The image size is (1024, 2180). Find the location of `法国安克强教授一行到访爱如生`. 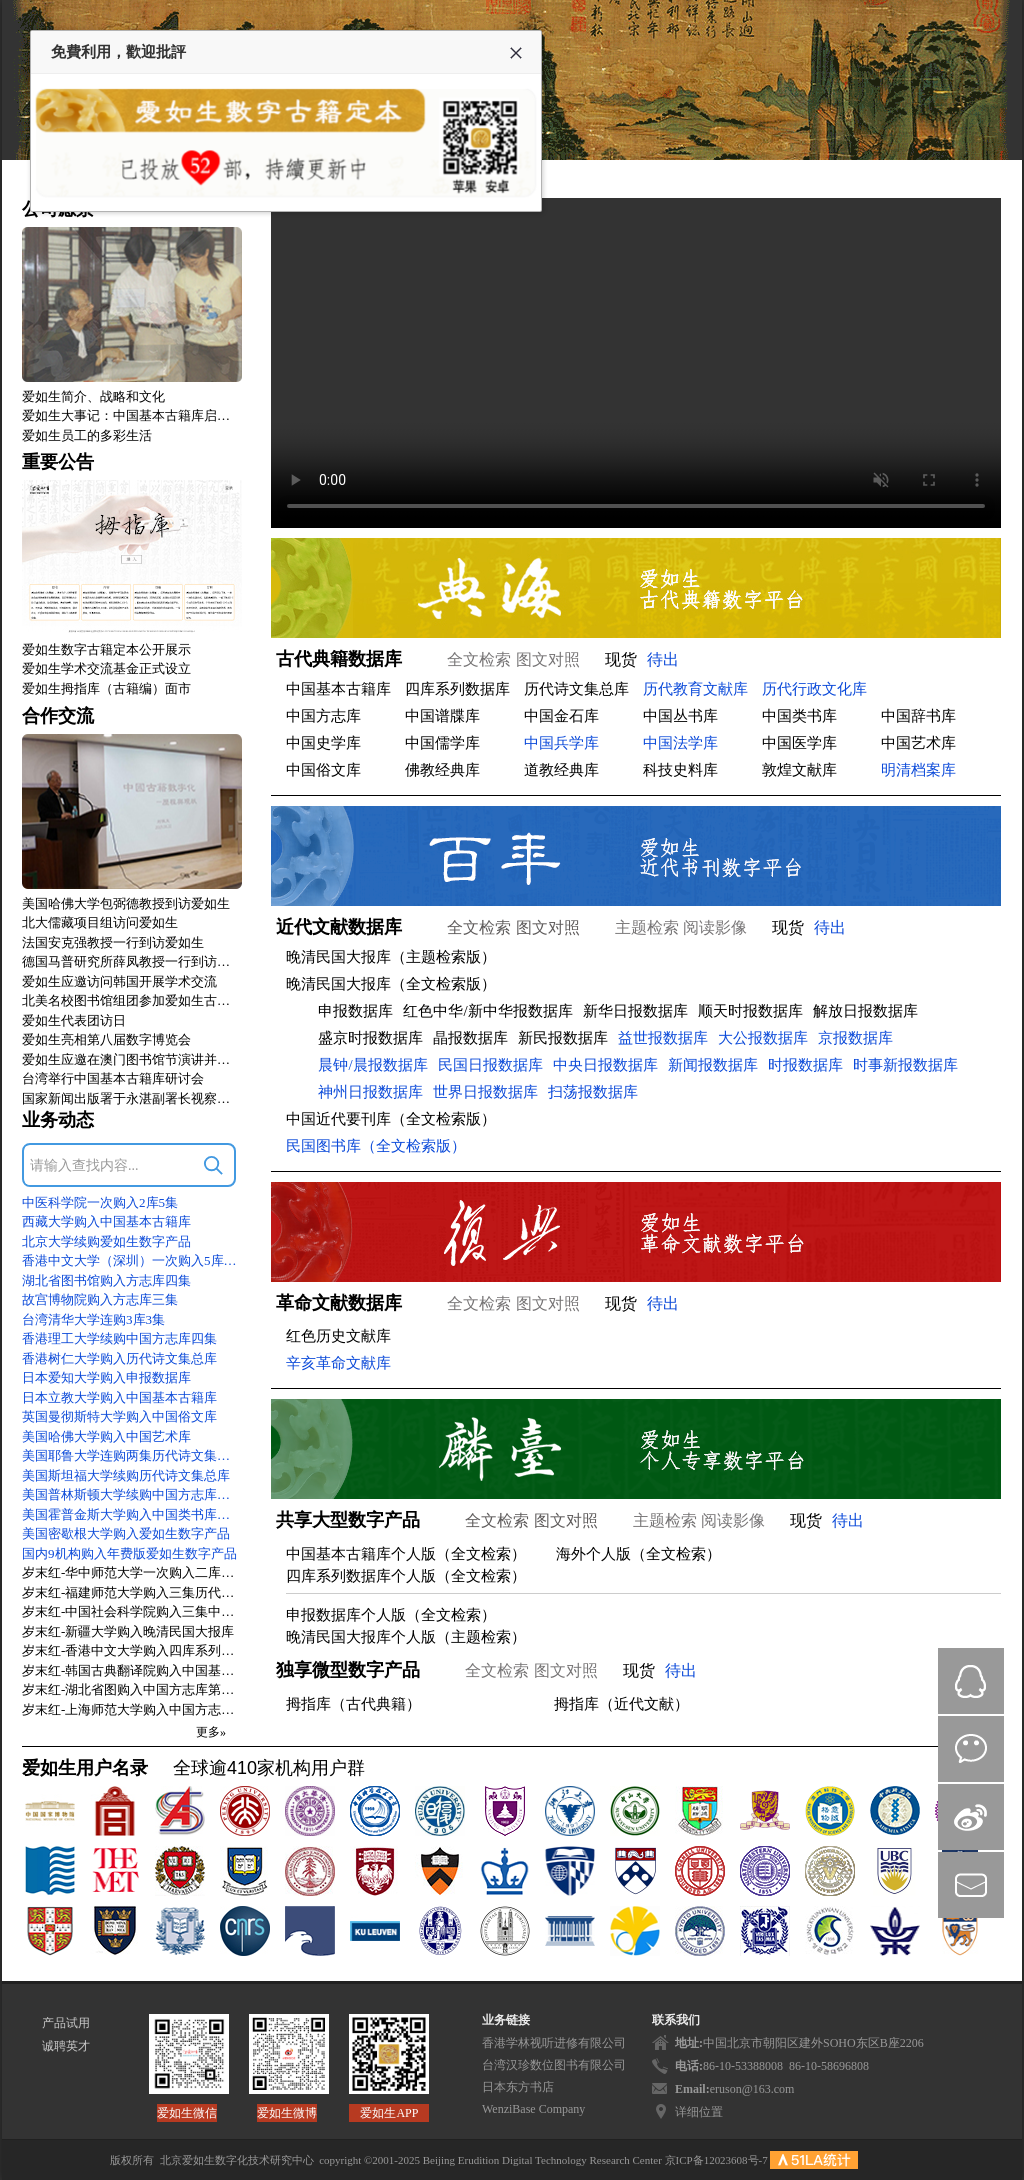

法国安克强教授一行到访爱如生 is located at coordinates (113, 942).